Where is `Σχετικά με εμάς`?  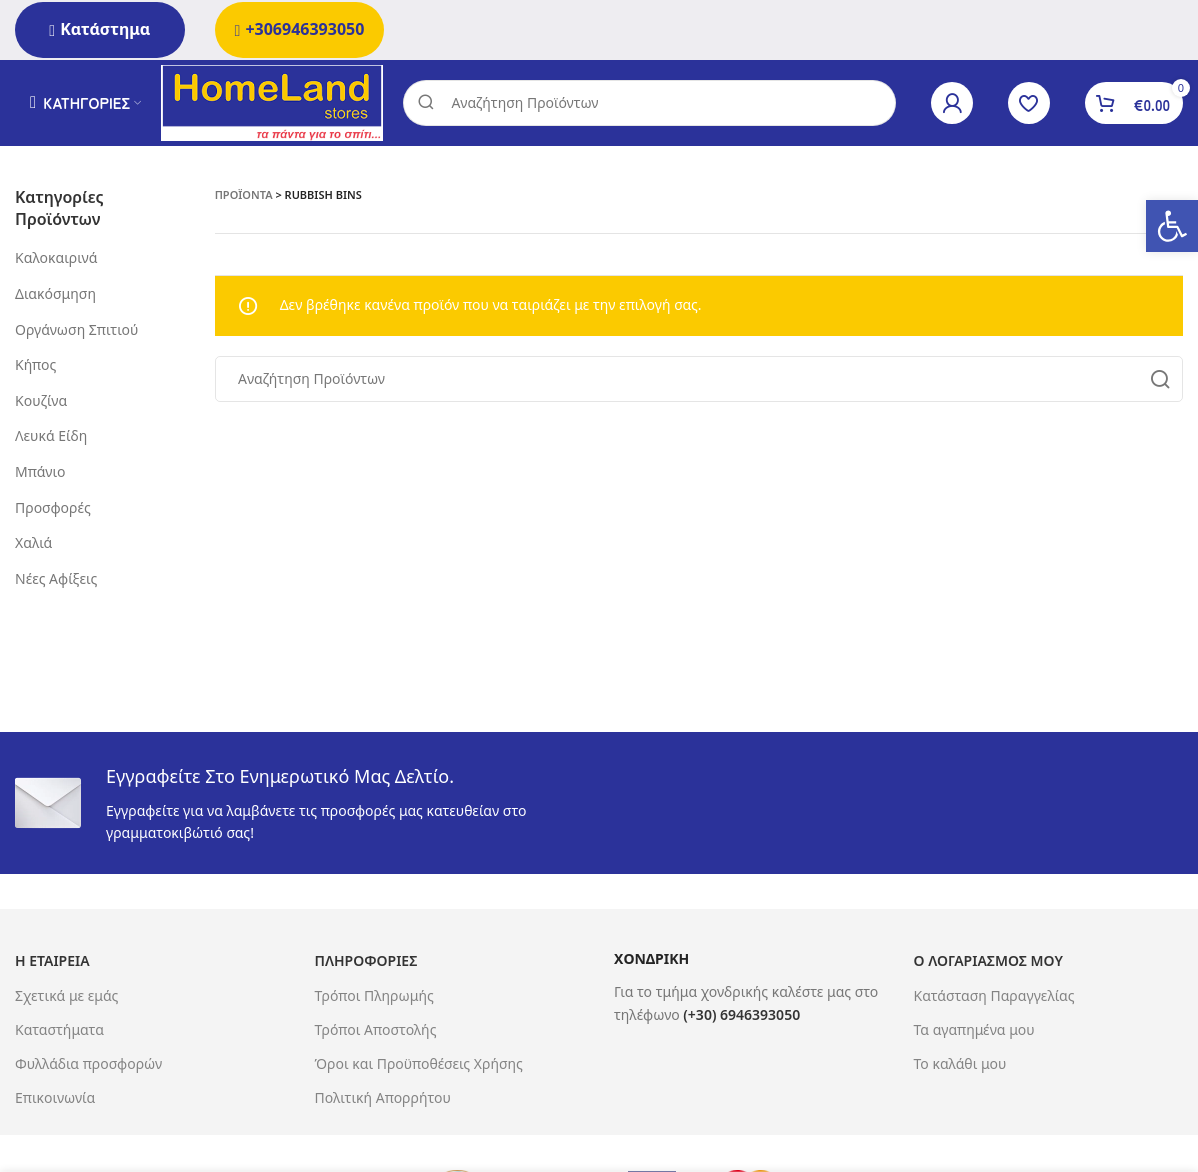 Σχετικά με εμάς is located at coordinates (66, 999).